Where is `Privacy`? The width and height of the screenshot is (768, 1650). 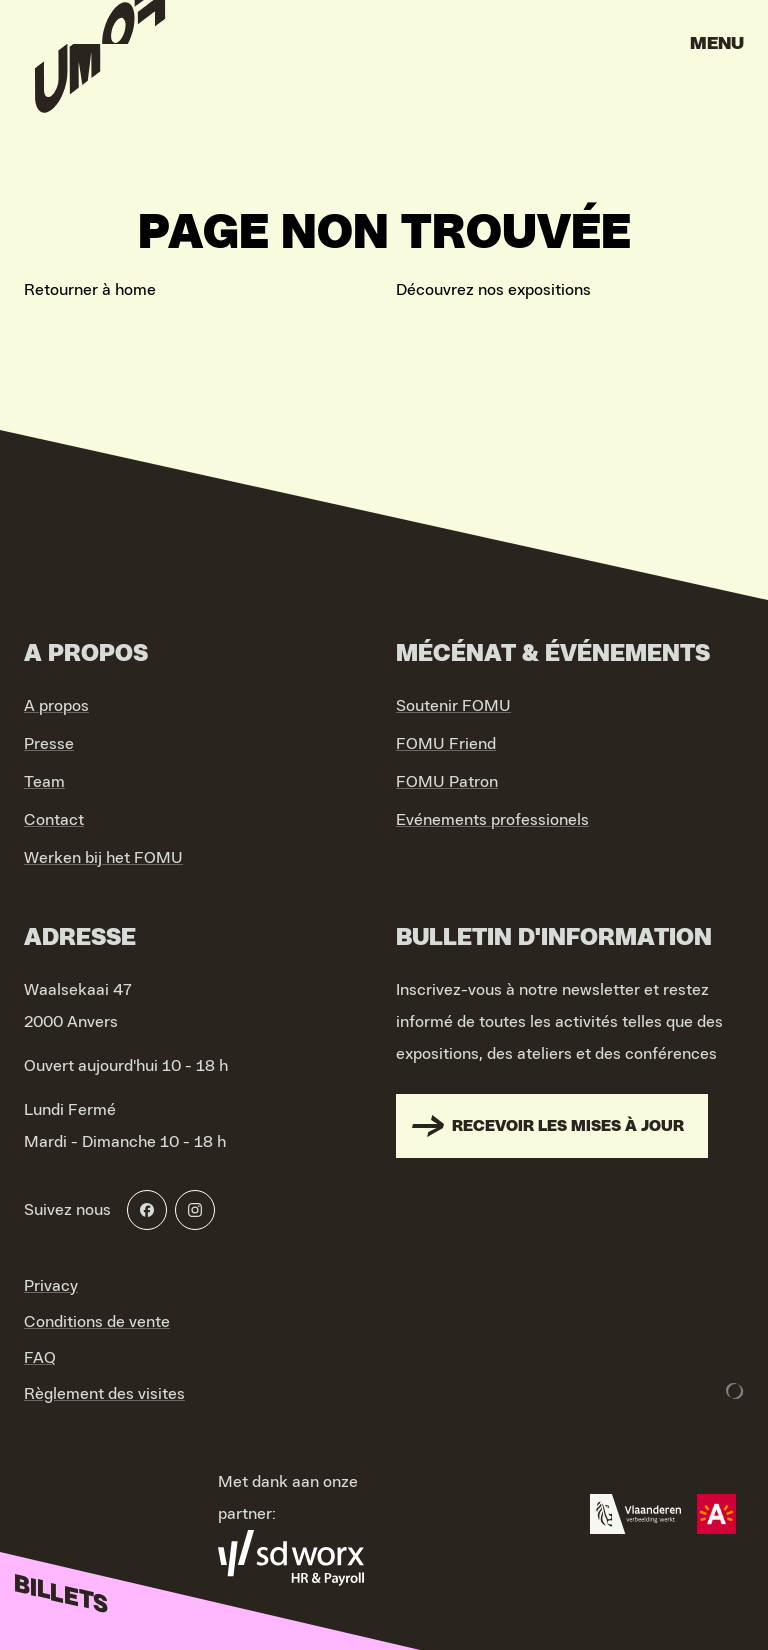
Privacy is located at coordinates (51, 1286).